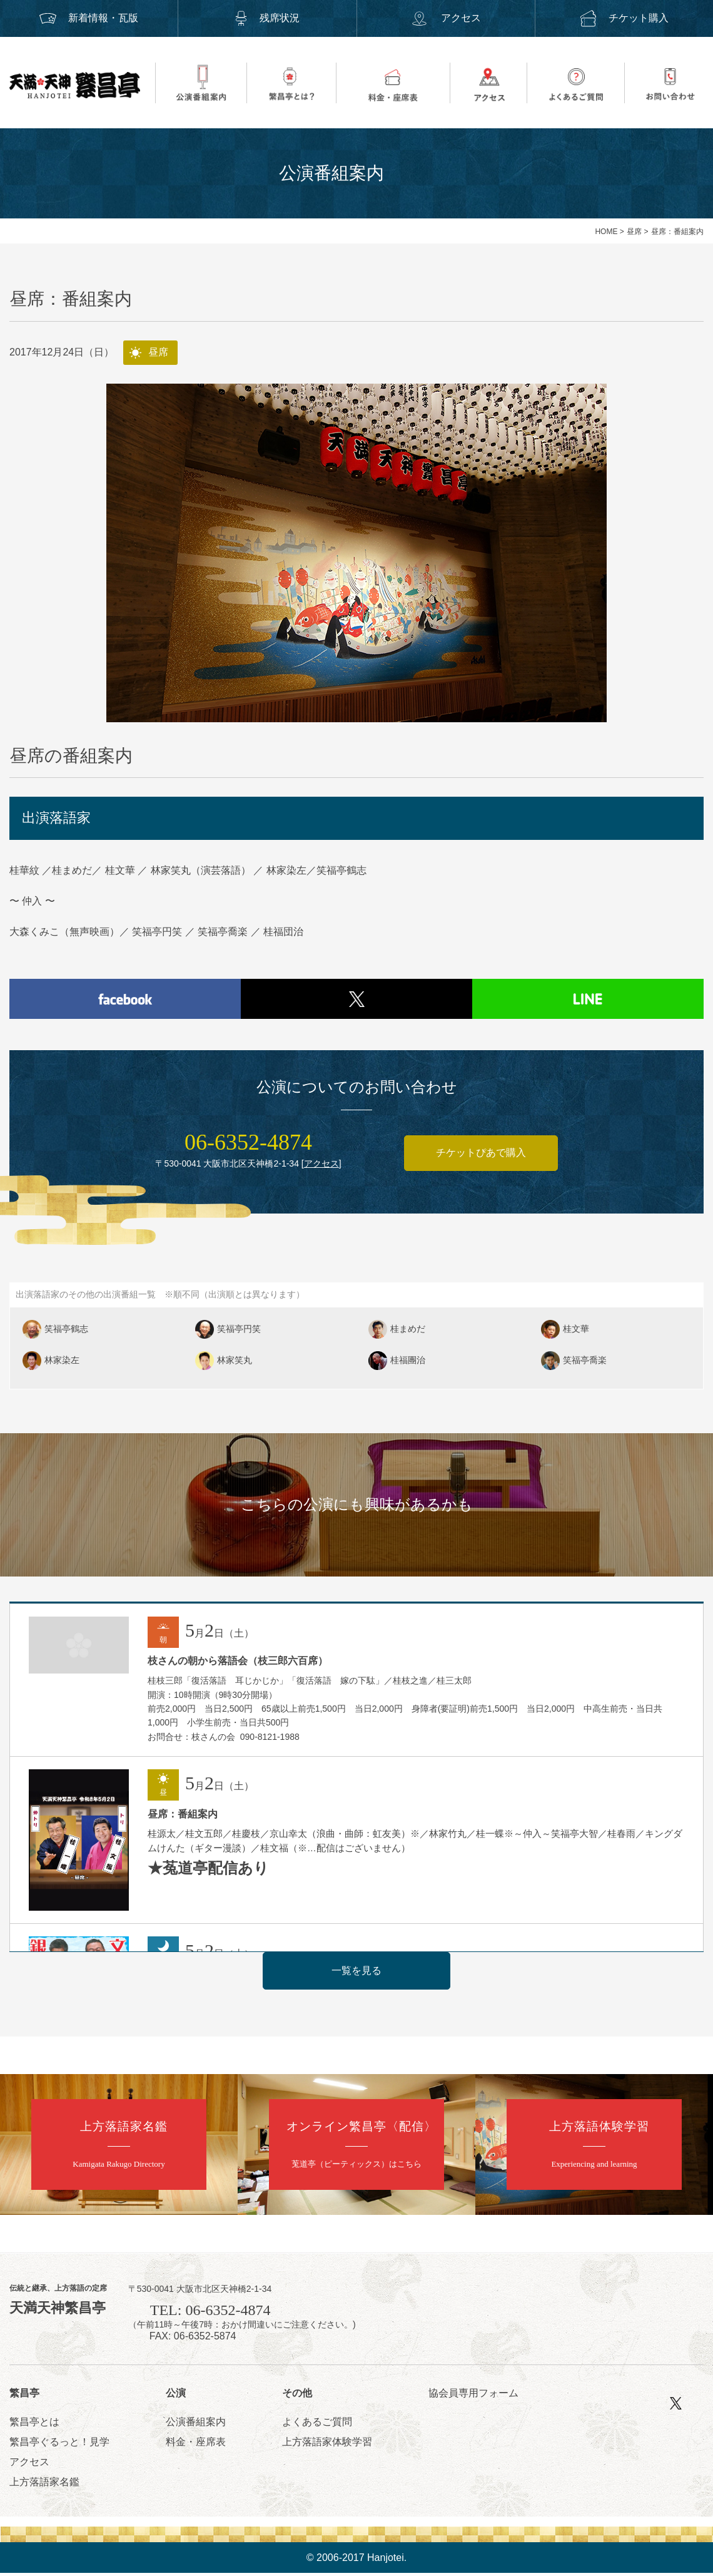  Describe the element at coordinates (267, 18) in the screenshot. I see `残席状況` at that location.